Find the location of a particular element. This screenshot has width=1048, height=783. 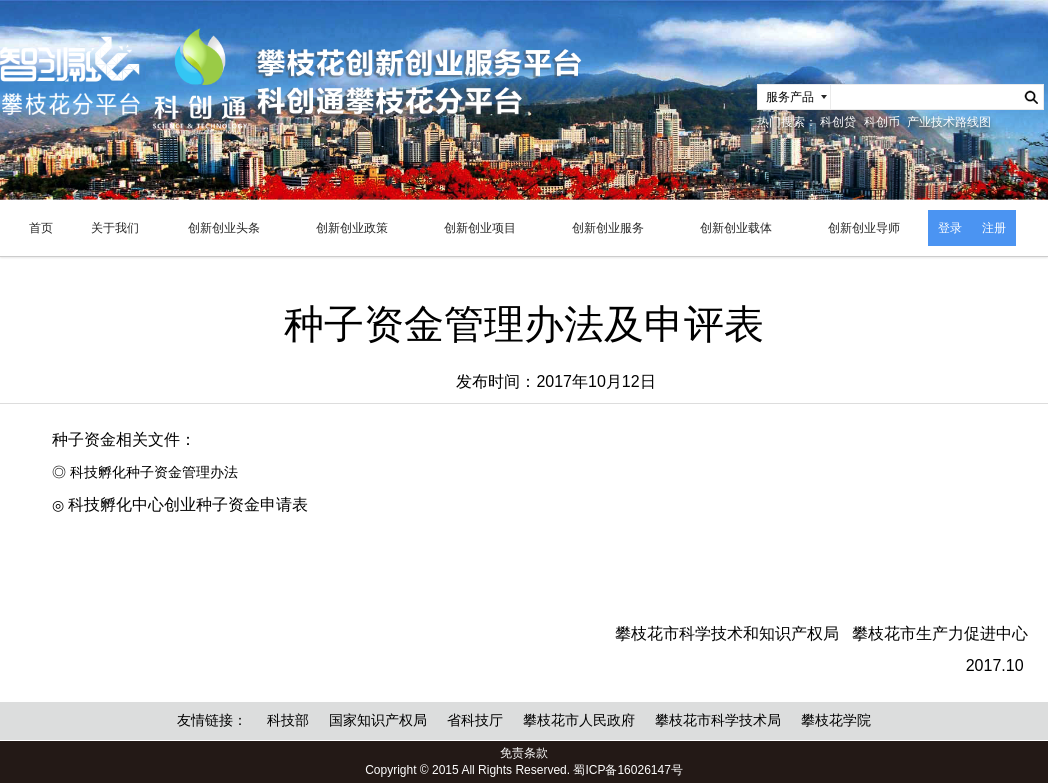

科创贷 is located at coordinates (838, 122).